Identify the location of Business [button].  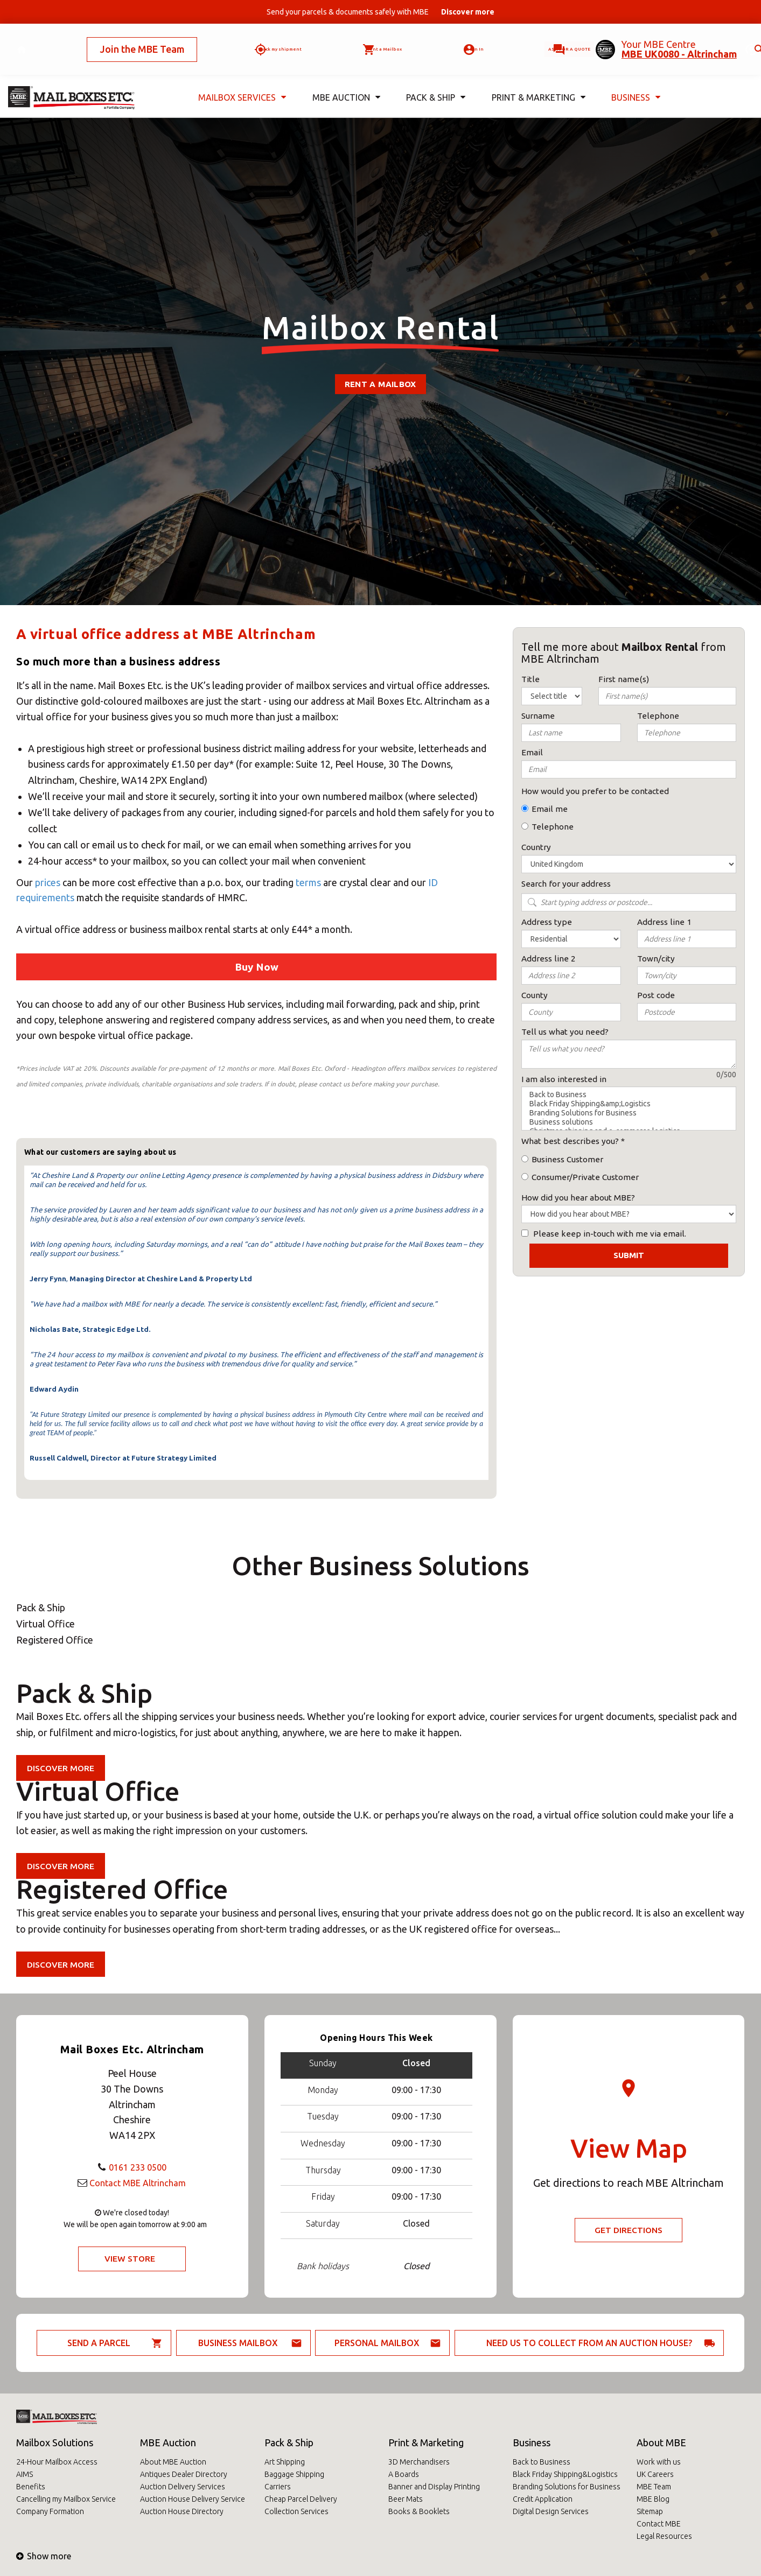
(634, 80).